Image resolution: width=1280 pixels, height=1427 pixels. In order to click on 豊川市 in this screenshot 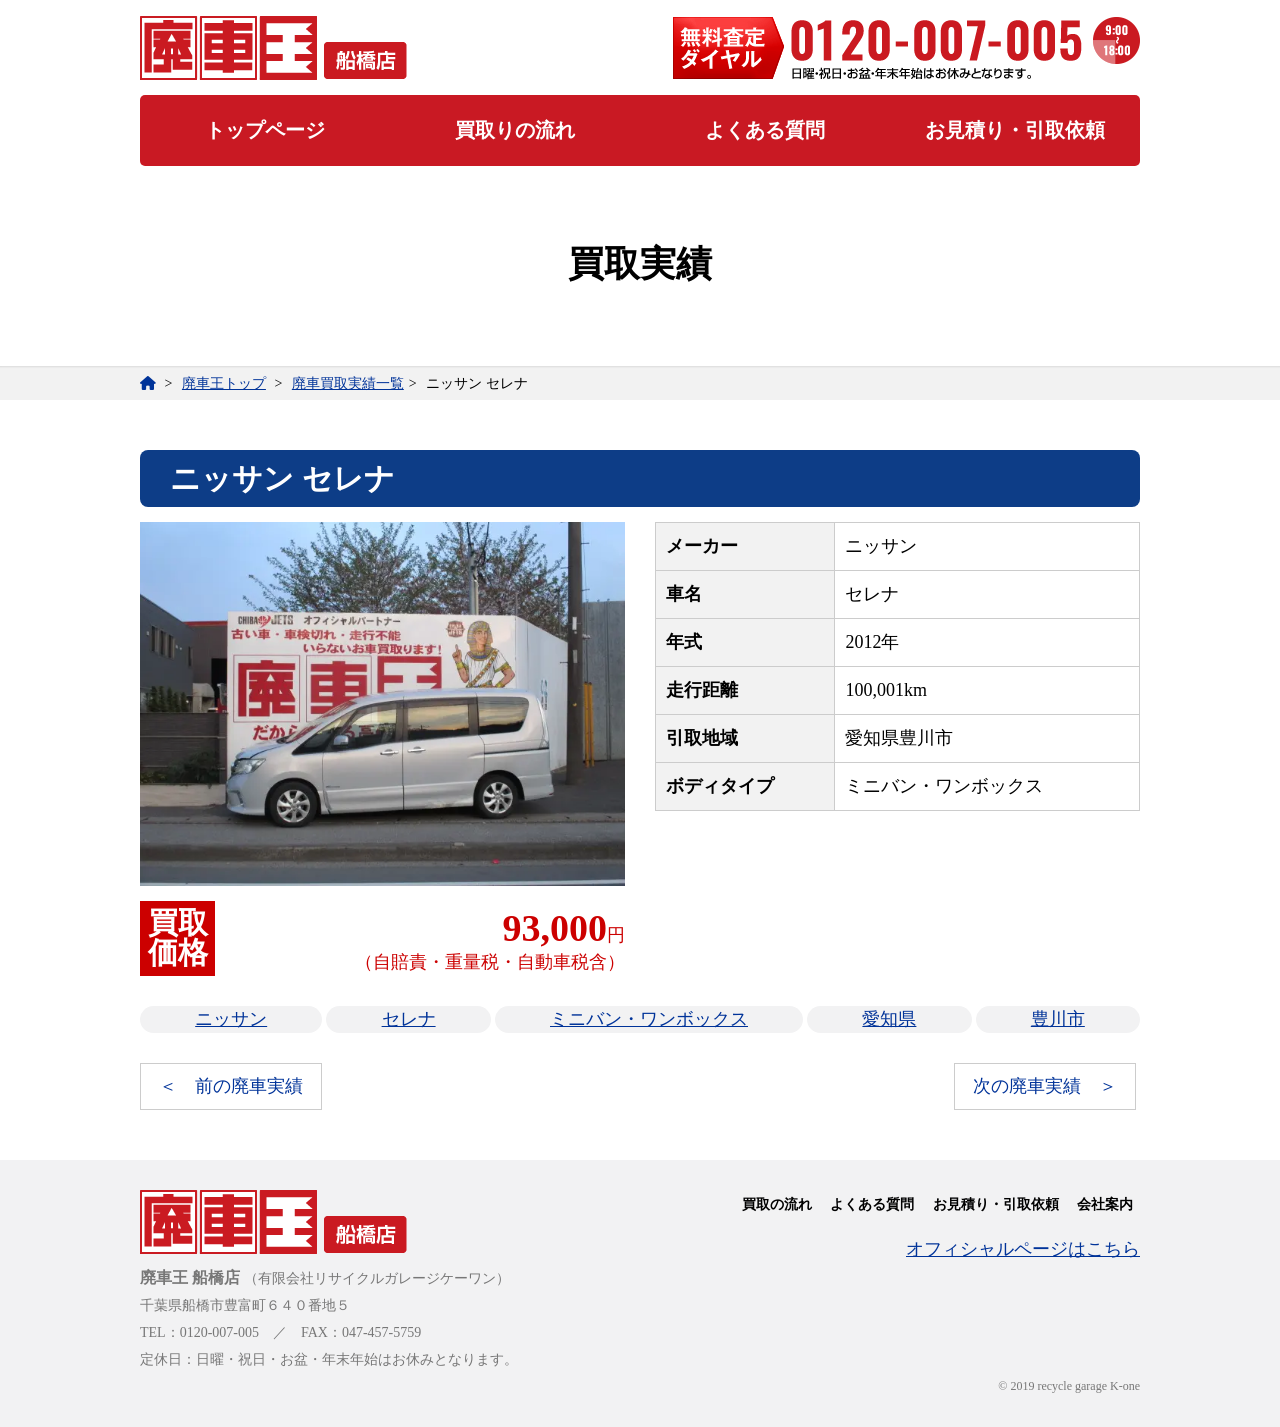, I will do `click(1058, 1019)`.